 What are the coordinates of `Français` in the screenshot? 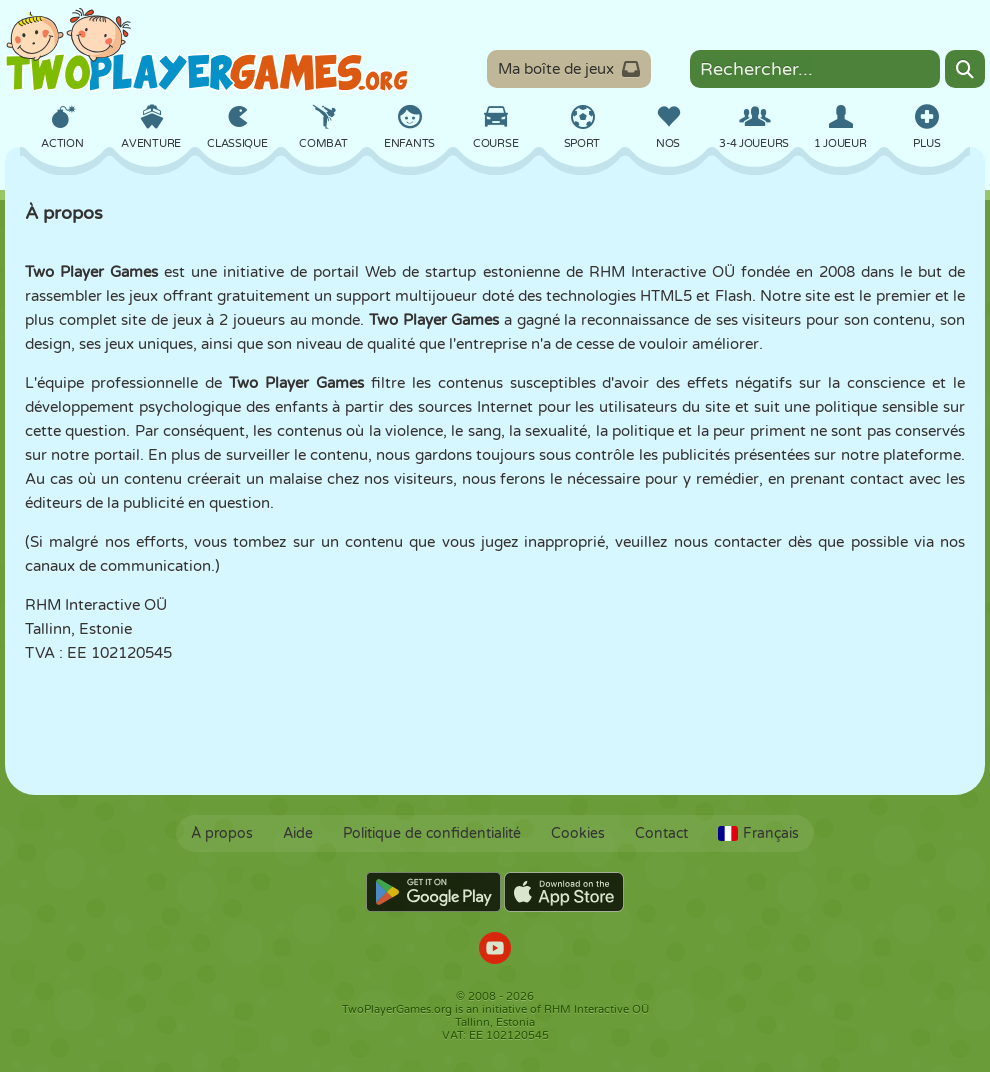 It's located at (758, 833).